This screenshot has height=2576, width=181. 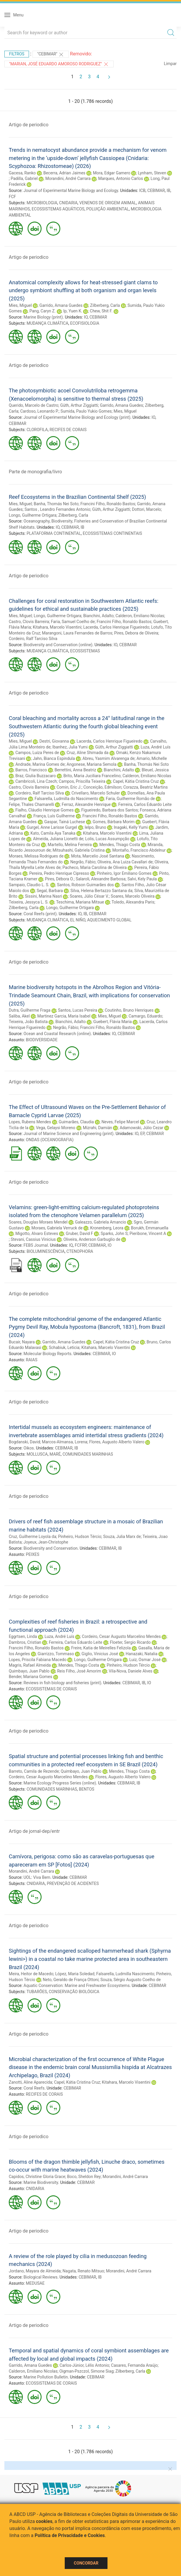 I want to click on EL NIÑO, so click(x=78, y=920).